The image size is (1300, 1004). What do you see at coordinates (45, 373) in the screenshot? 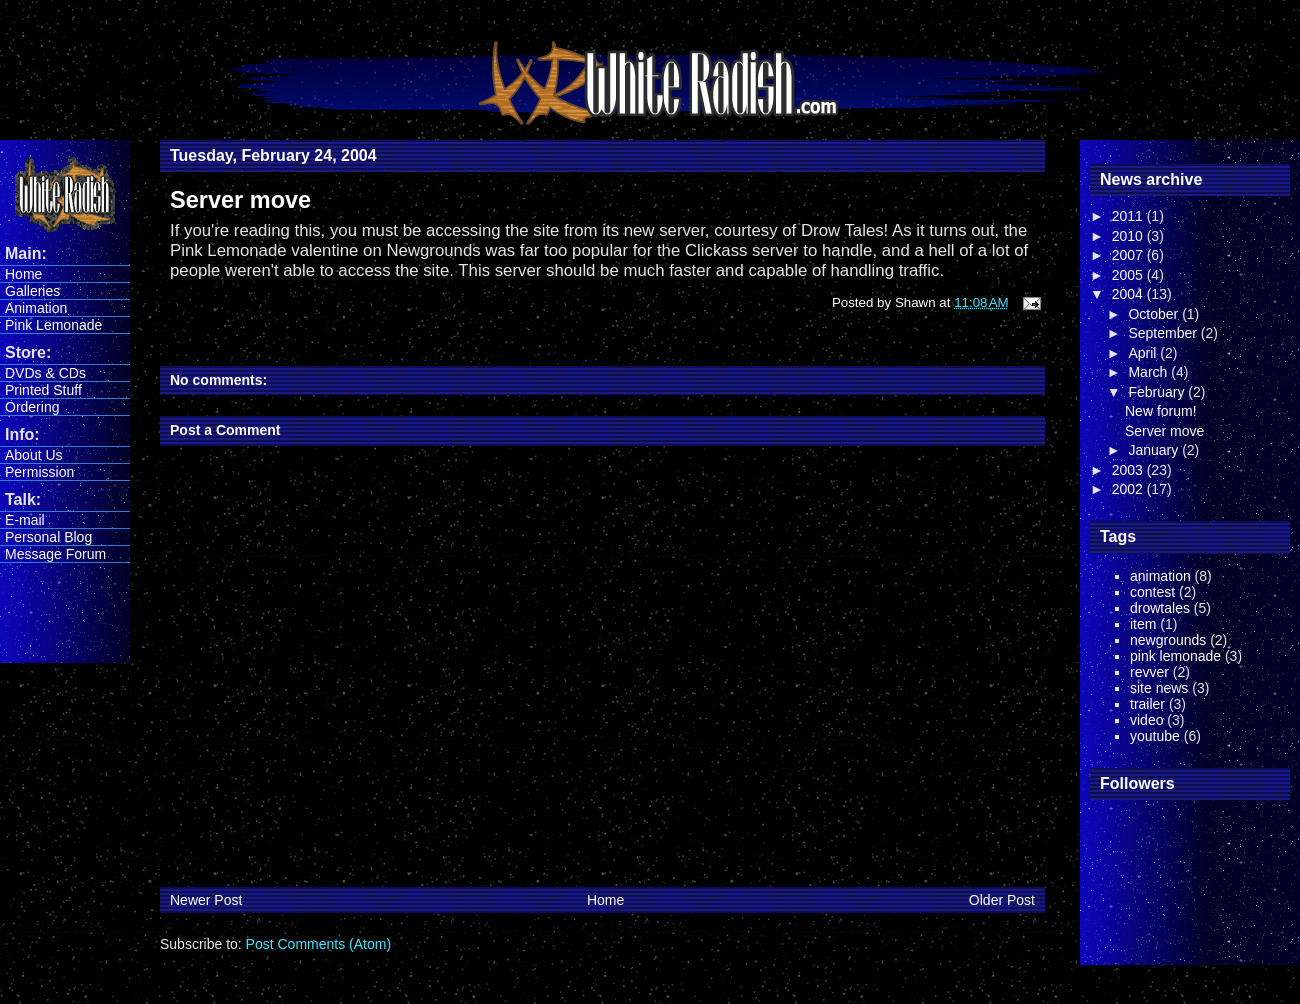
I see `DVDs & CDs` at bounding box center [45, 373].